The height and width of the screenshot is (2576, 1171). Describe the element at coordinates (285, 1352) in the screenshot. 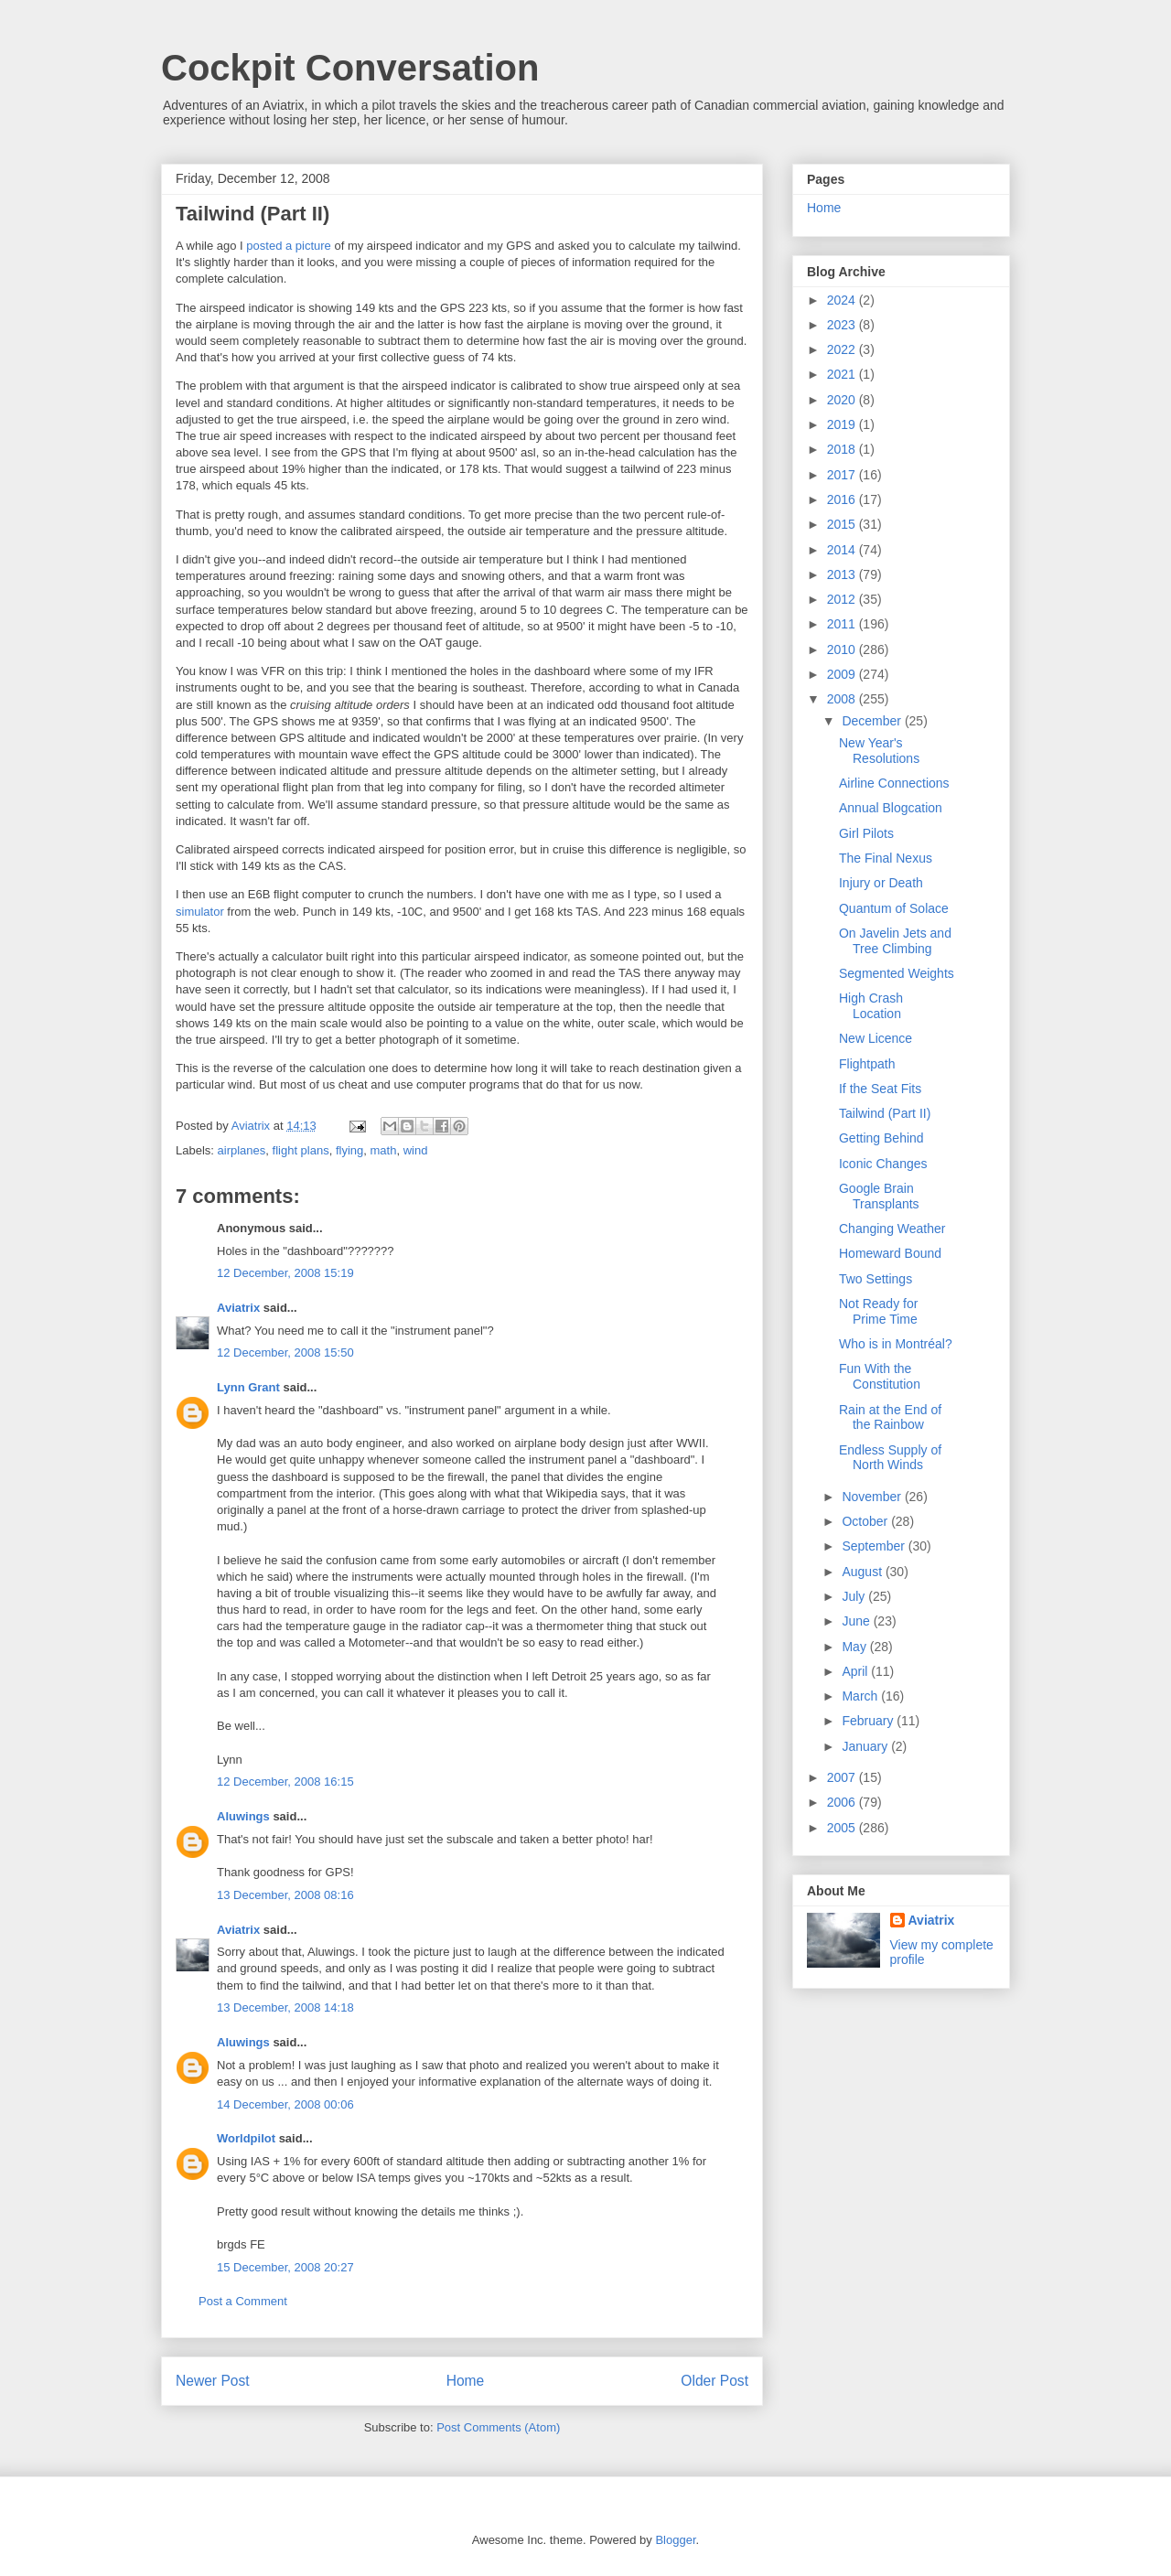

I see `12 December, 2008 15:50` at that location.